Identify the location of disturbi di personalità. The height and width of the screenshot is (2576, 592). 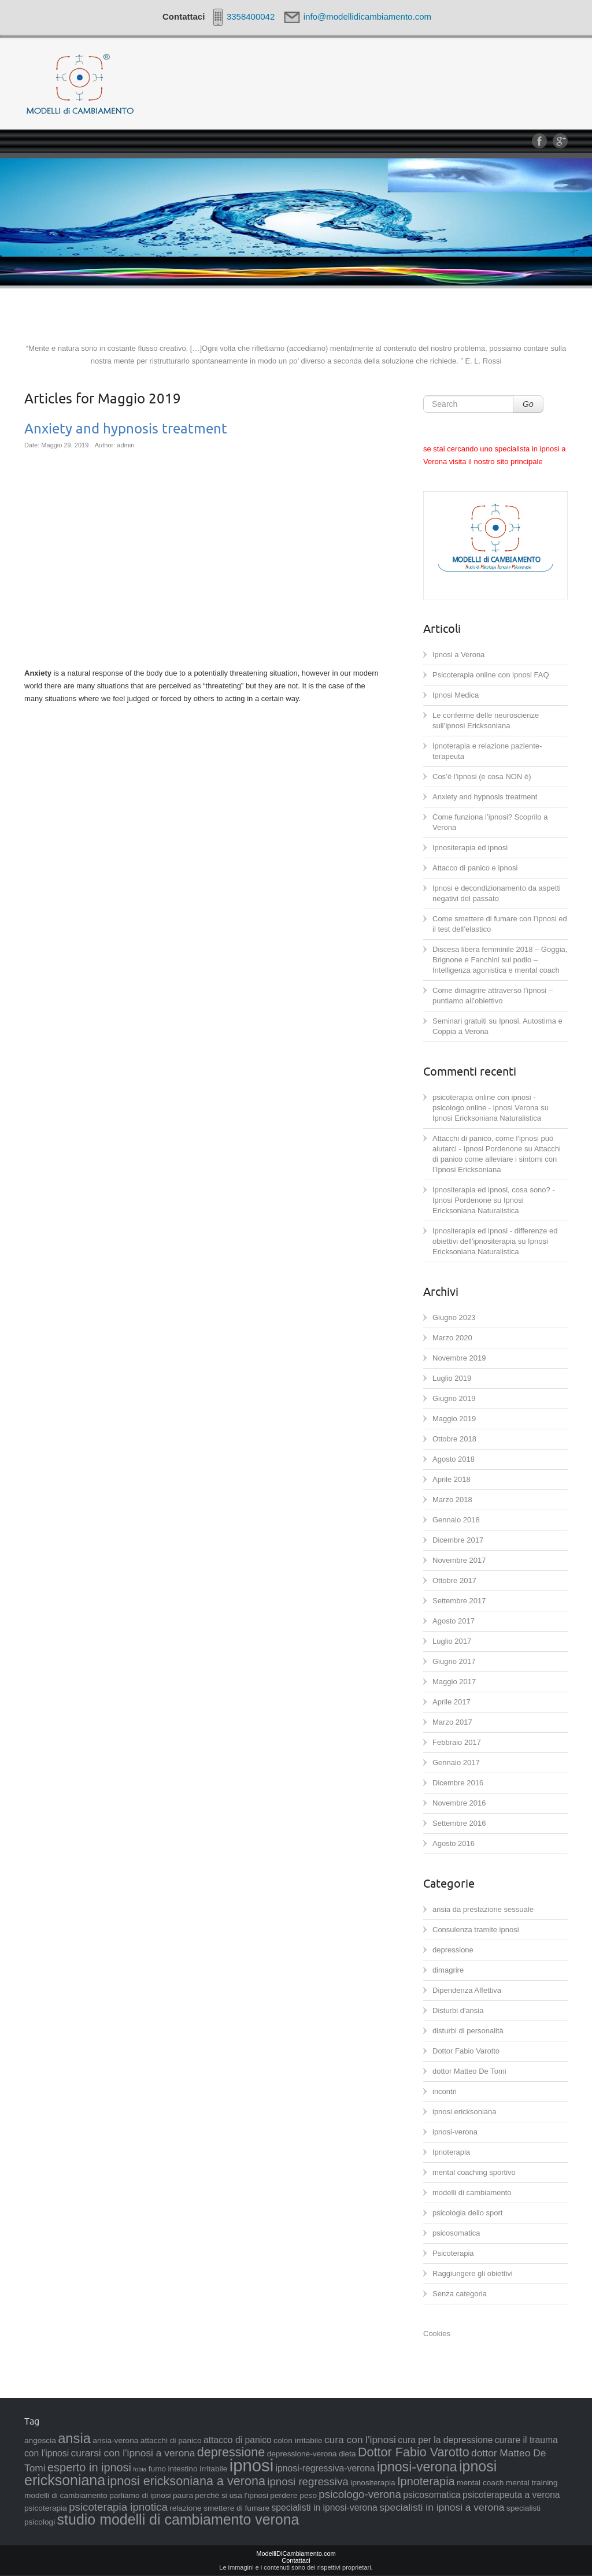
(468, 2030).